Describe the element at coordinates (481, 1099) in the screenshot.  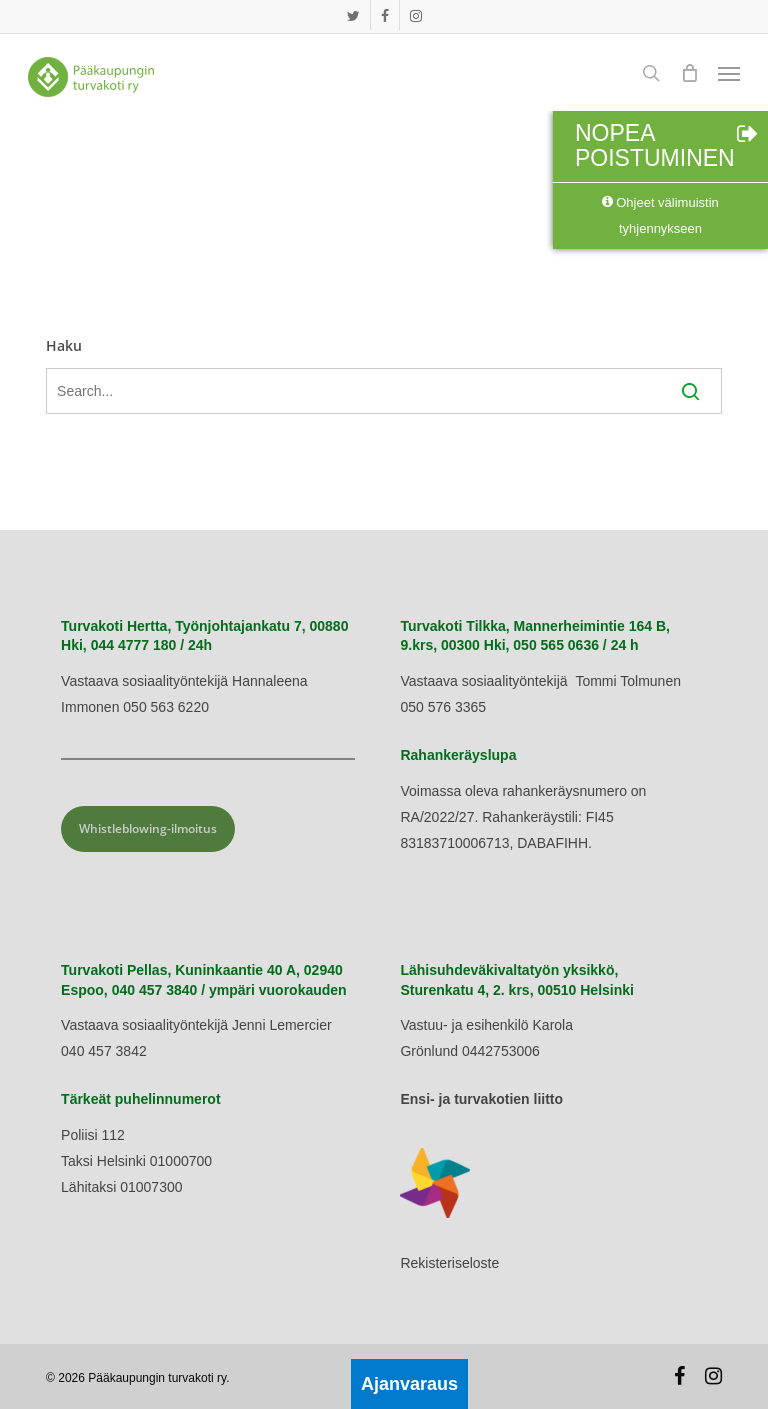
I see `Ensi- ja turvakotien liitto` at that location.